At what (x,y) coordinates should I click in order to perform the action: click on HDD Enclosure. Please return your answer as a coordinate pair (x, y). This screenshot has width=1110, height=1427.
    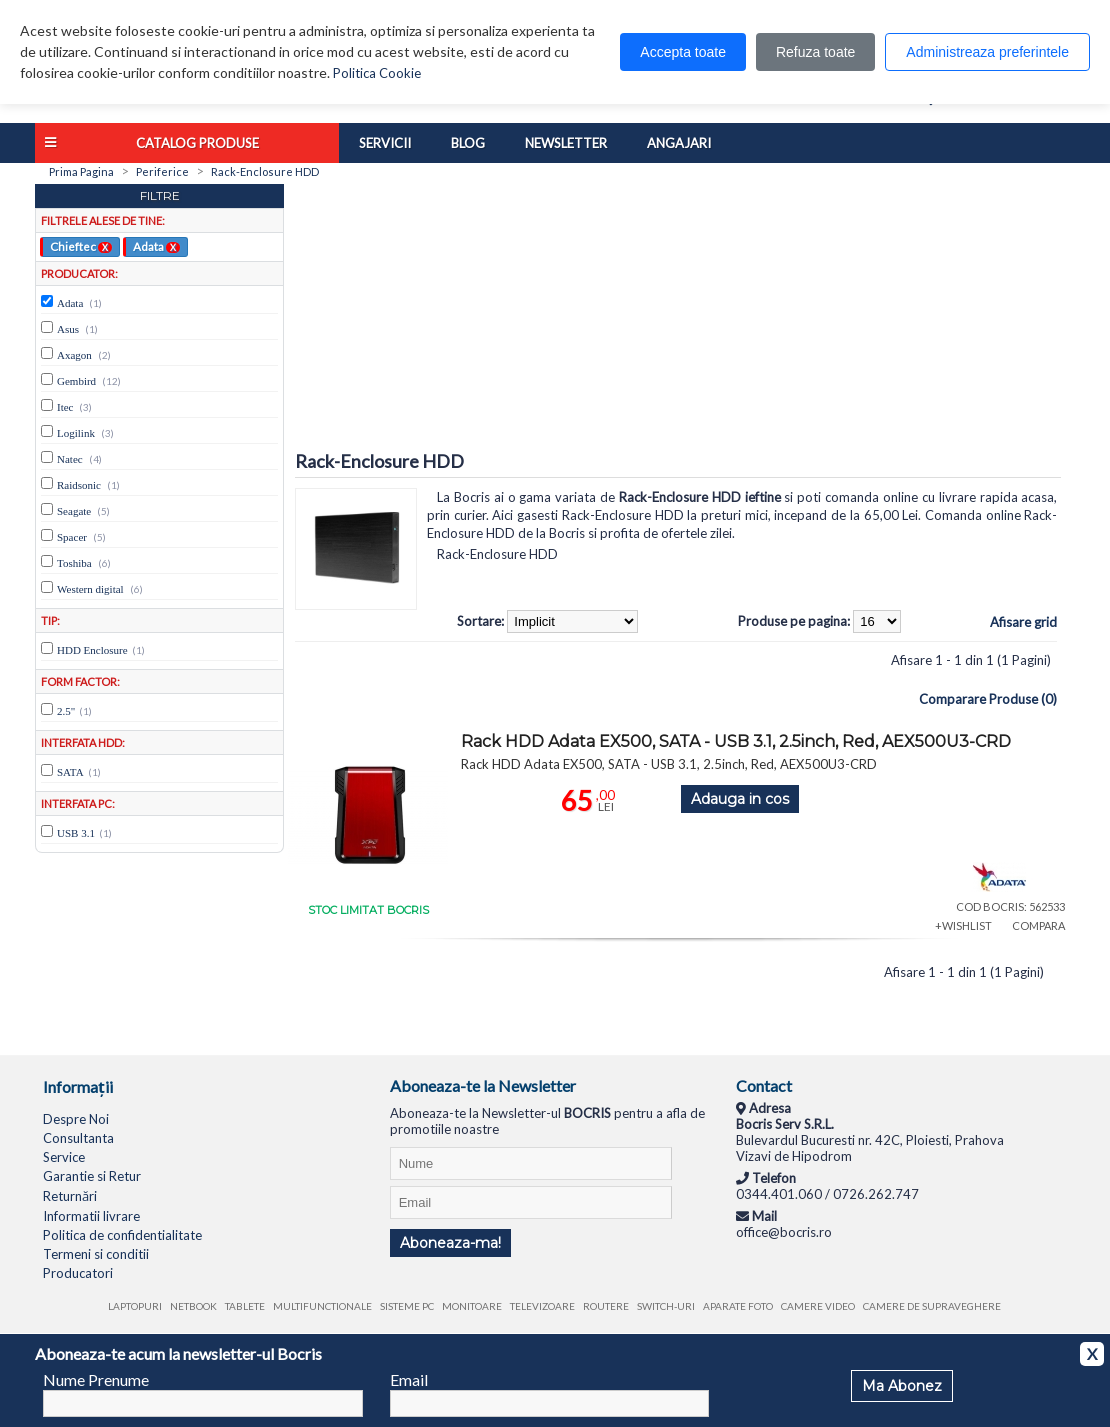
    Looking at the image, I should click on (92, 650).